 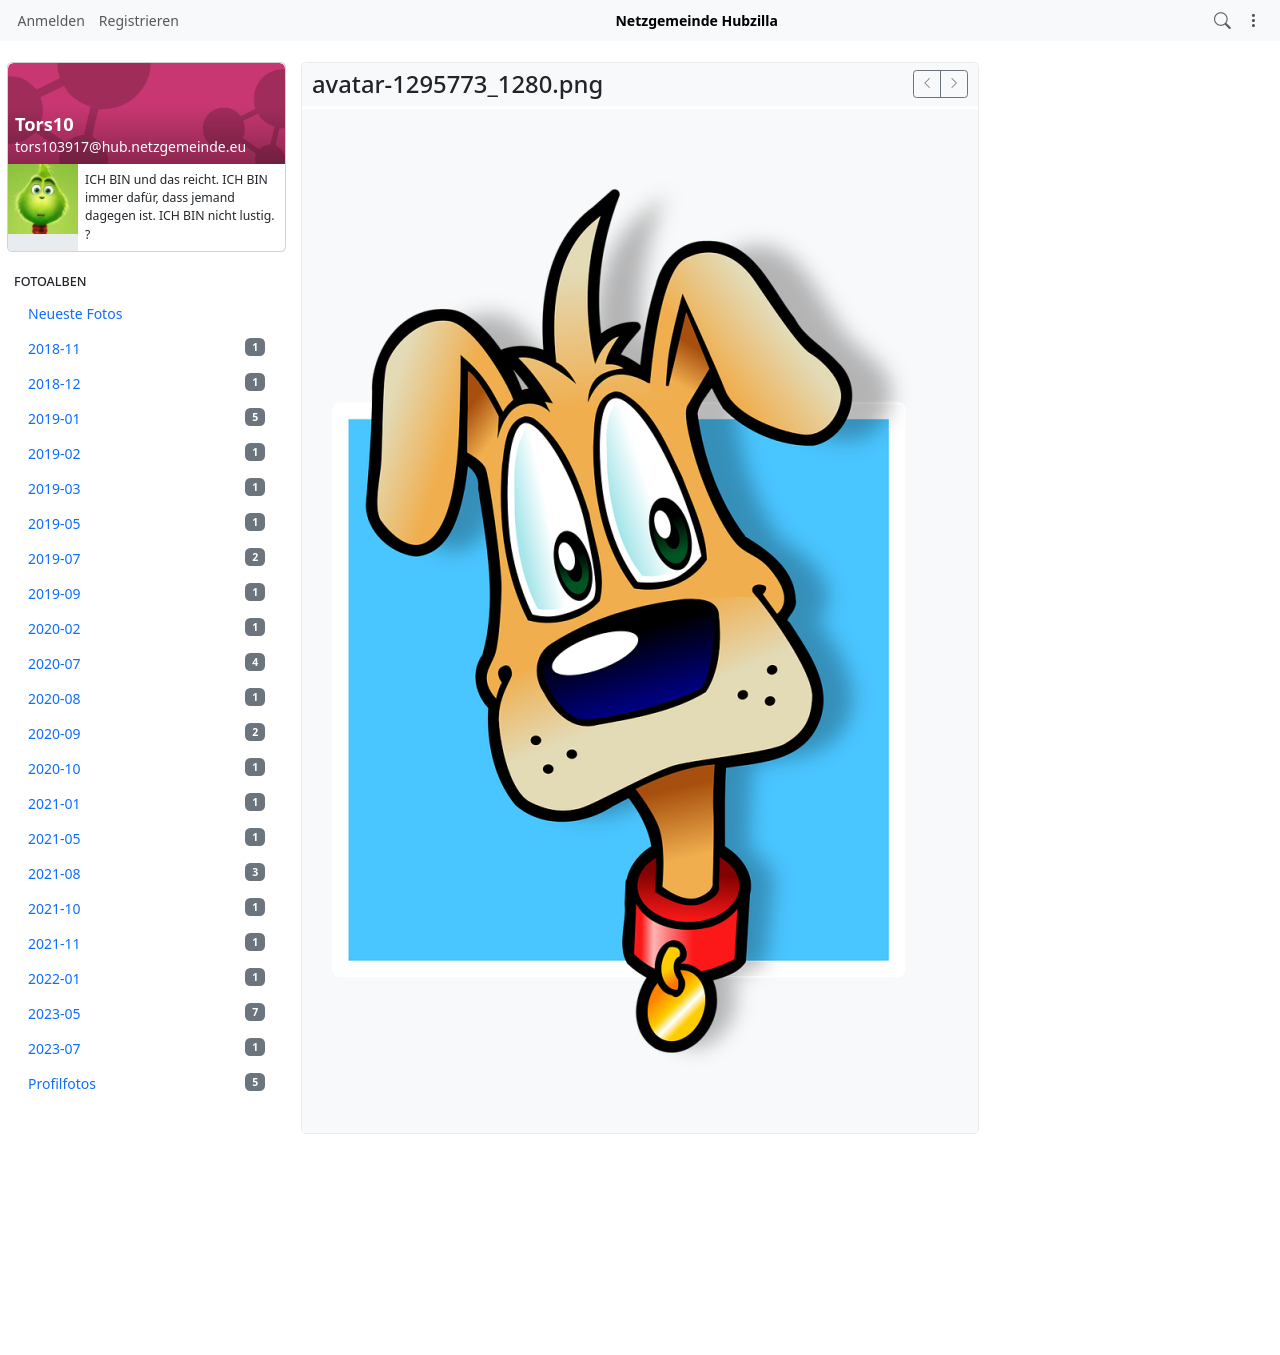 I want to click on 2020-08, so click(x=146, y=698).